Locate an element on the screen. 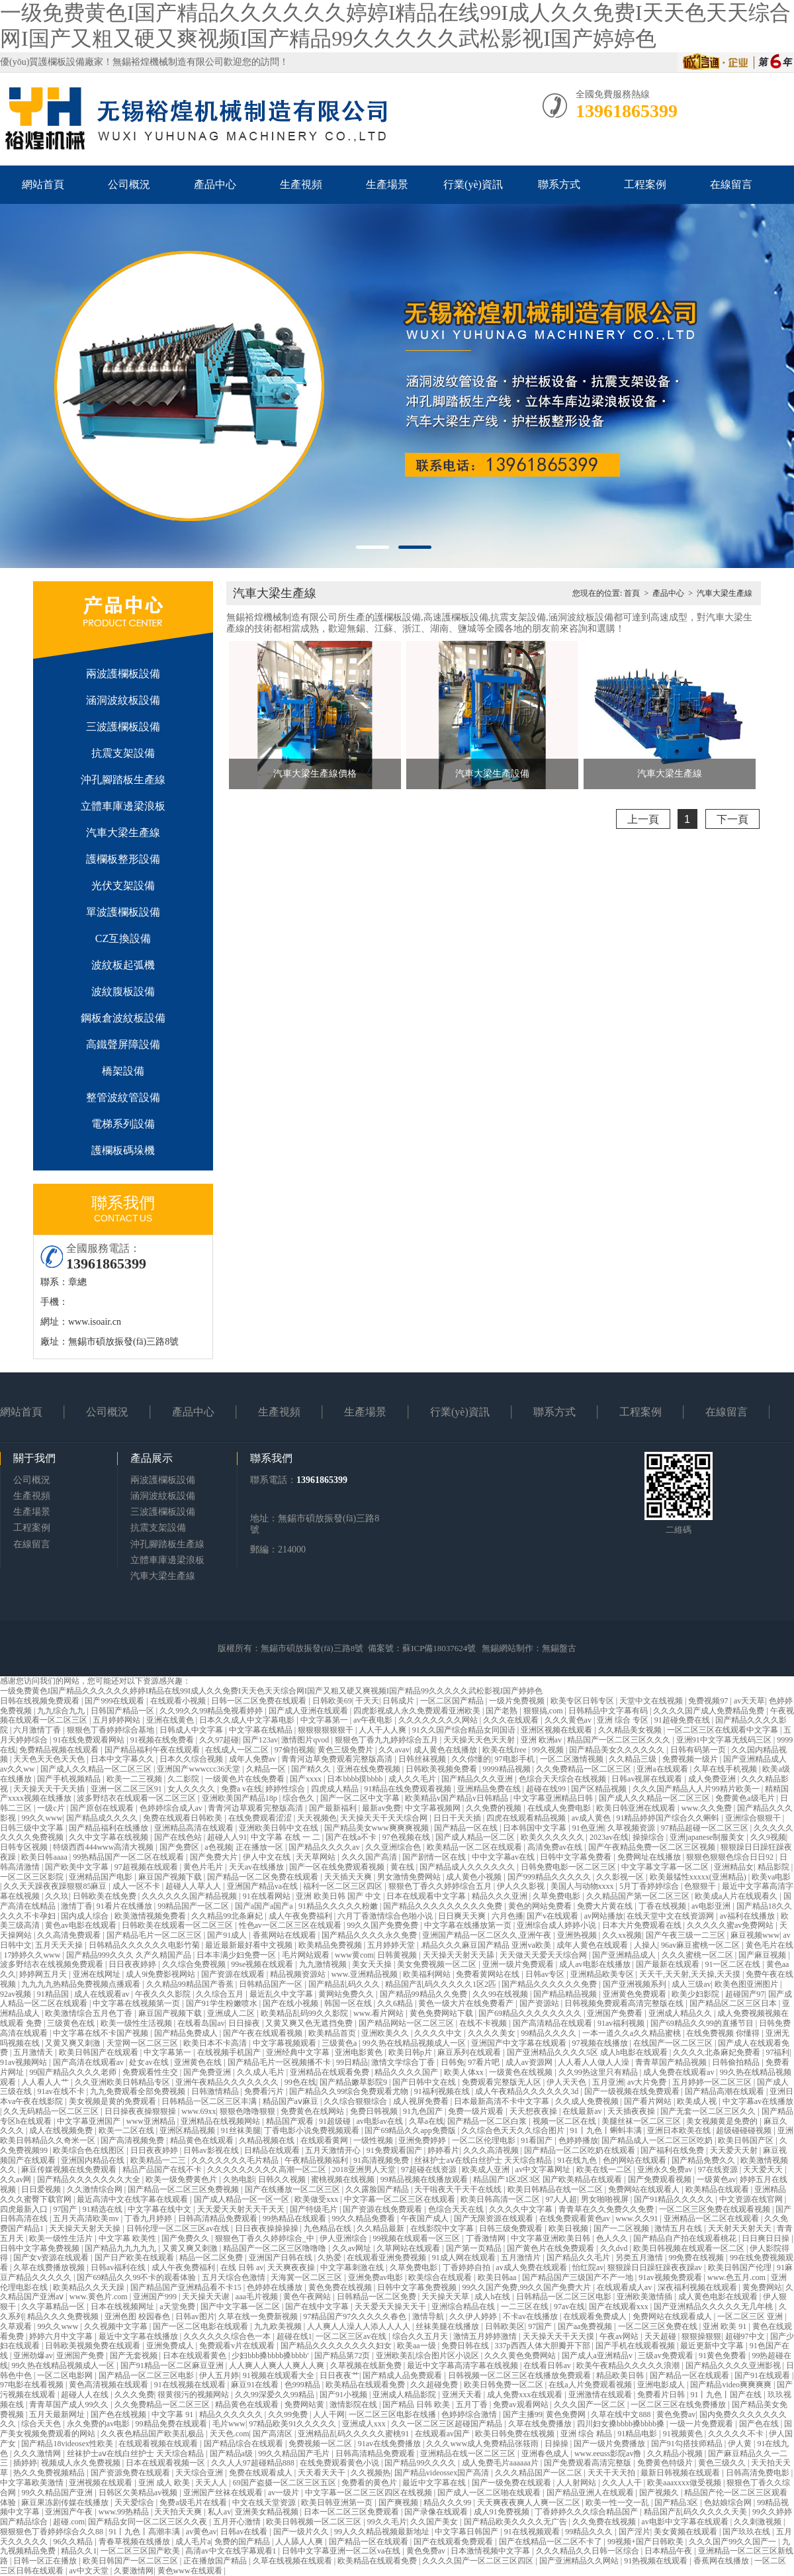 The image size is (794, 2576). 久草在线费播放视频 is located at coordinates (50, 2267).